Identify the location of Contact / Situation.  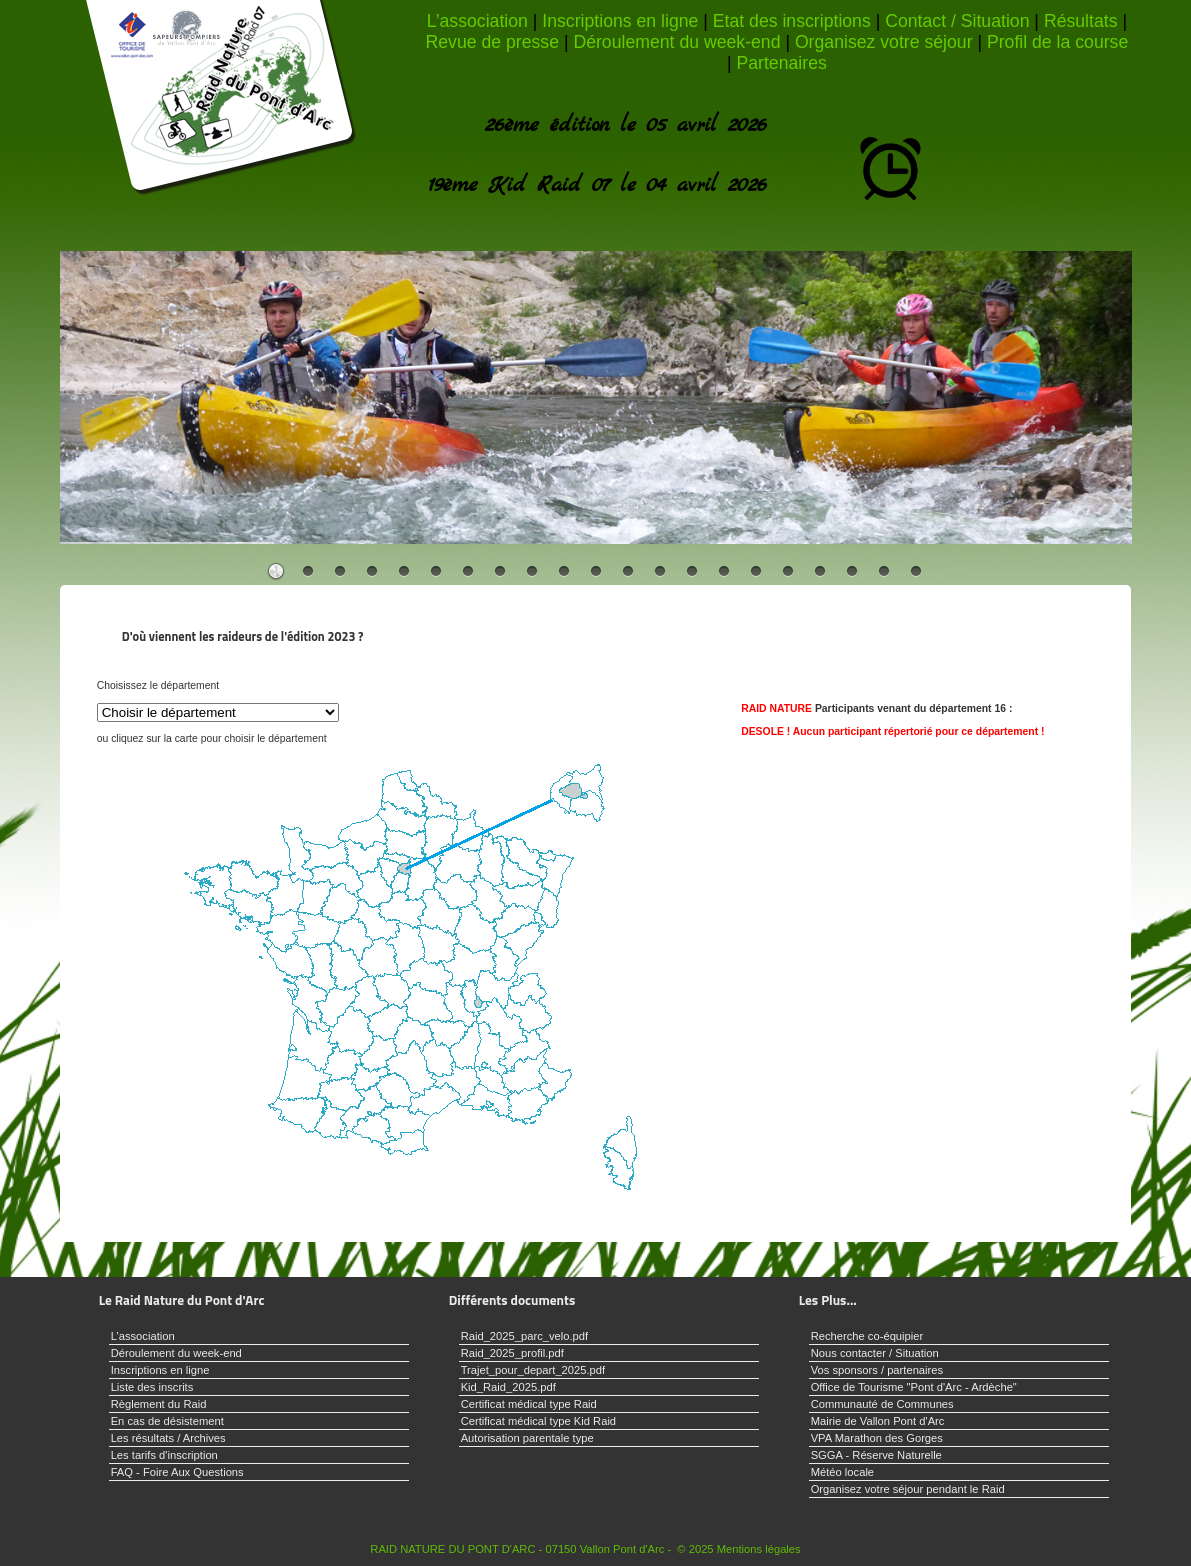
(957, 21).